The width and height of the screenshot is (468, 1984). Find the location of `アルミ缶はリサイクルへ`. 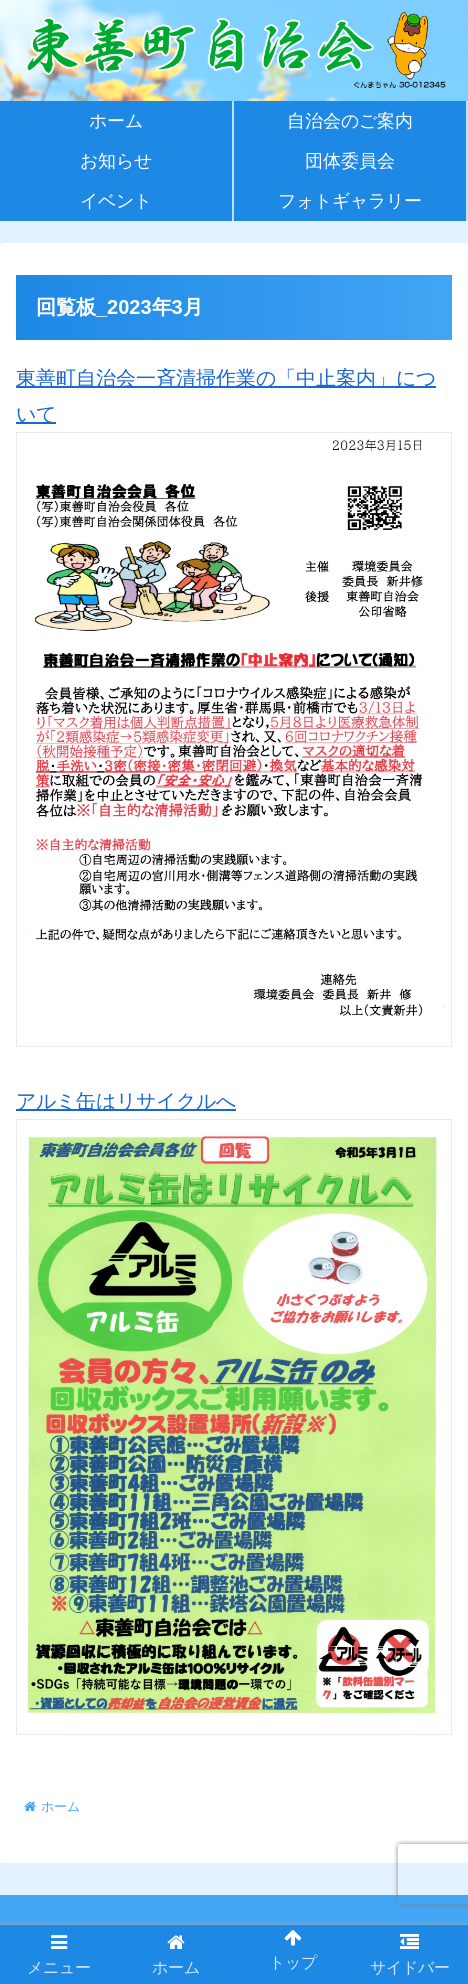

アルミ缶はリサイクルへ is located at coordinates (234, 1412).